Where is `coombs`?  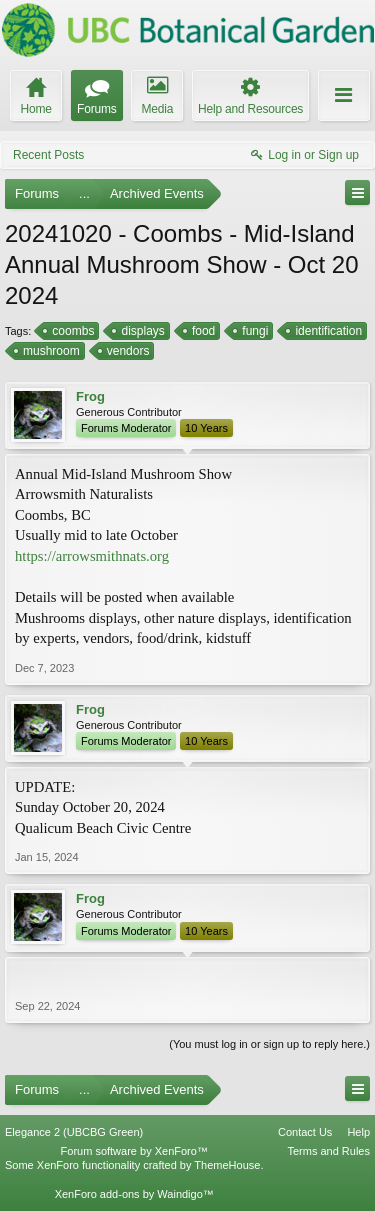 coombs is located at coordinates (71, 331).